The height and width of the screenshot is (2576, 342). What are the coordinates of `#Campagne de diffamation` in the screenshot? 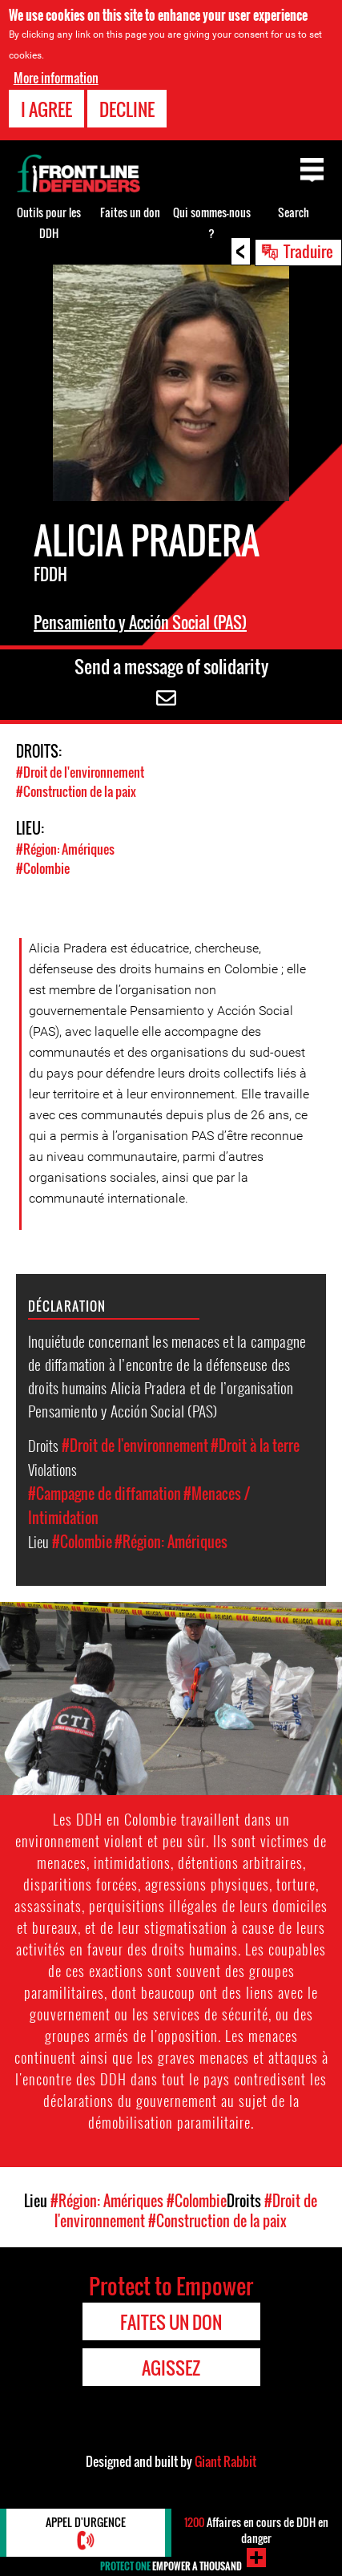 It's located at (104, 1493).